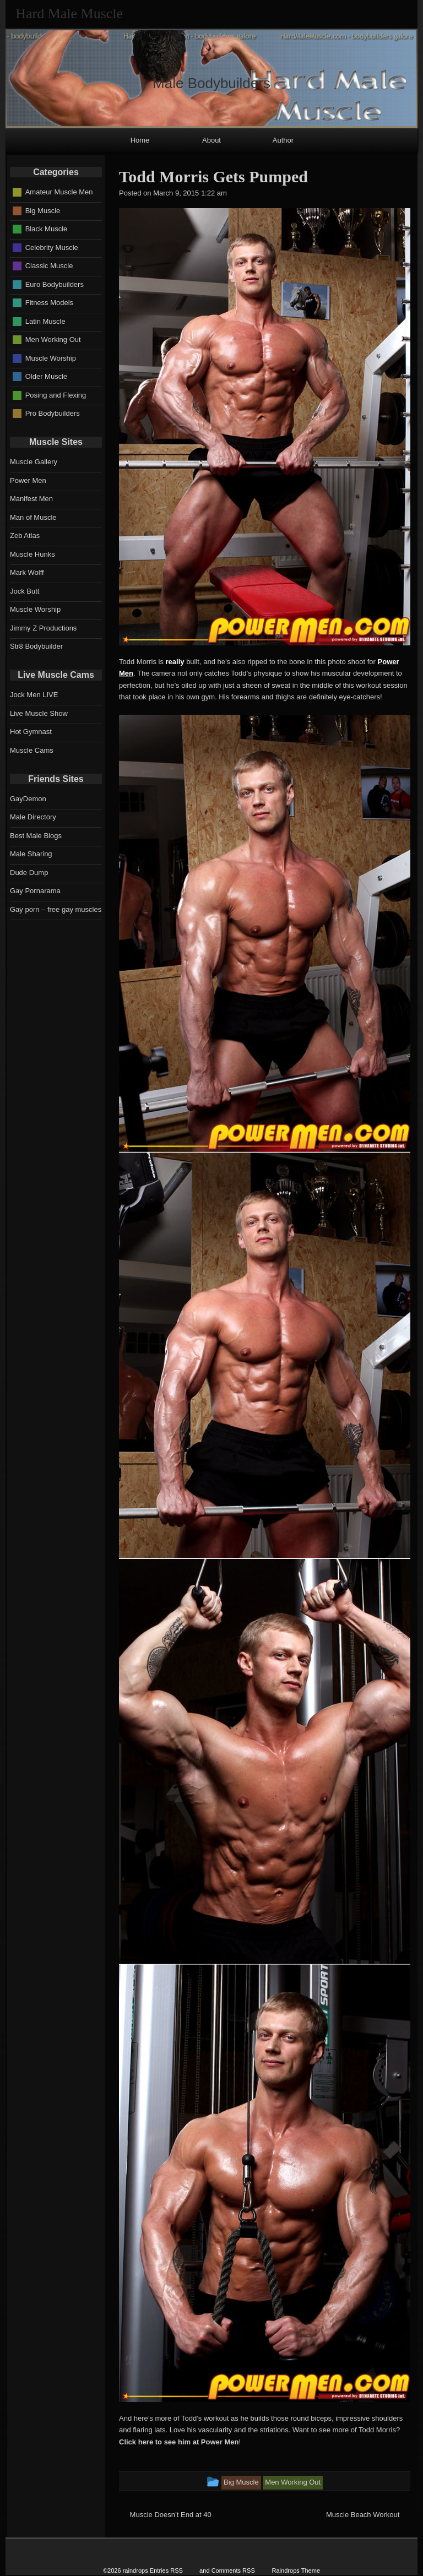  Describe the element at coordinates (55, 909) in the screenshot. I see `Gay porn – free gay muscles` at that location.